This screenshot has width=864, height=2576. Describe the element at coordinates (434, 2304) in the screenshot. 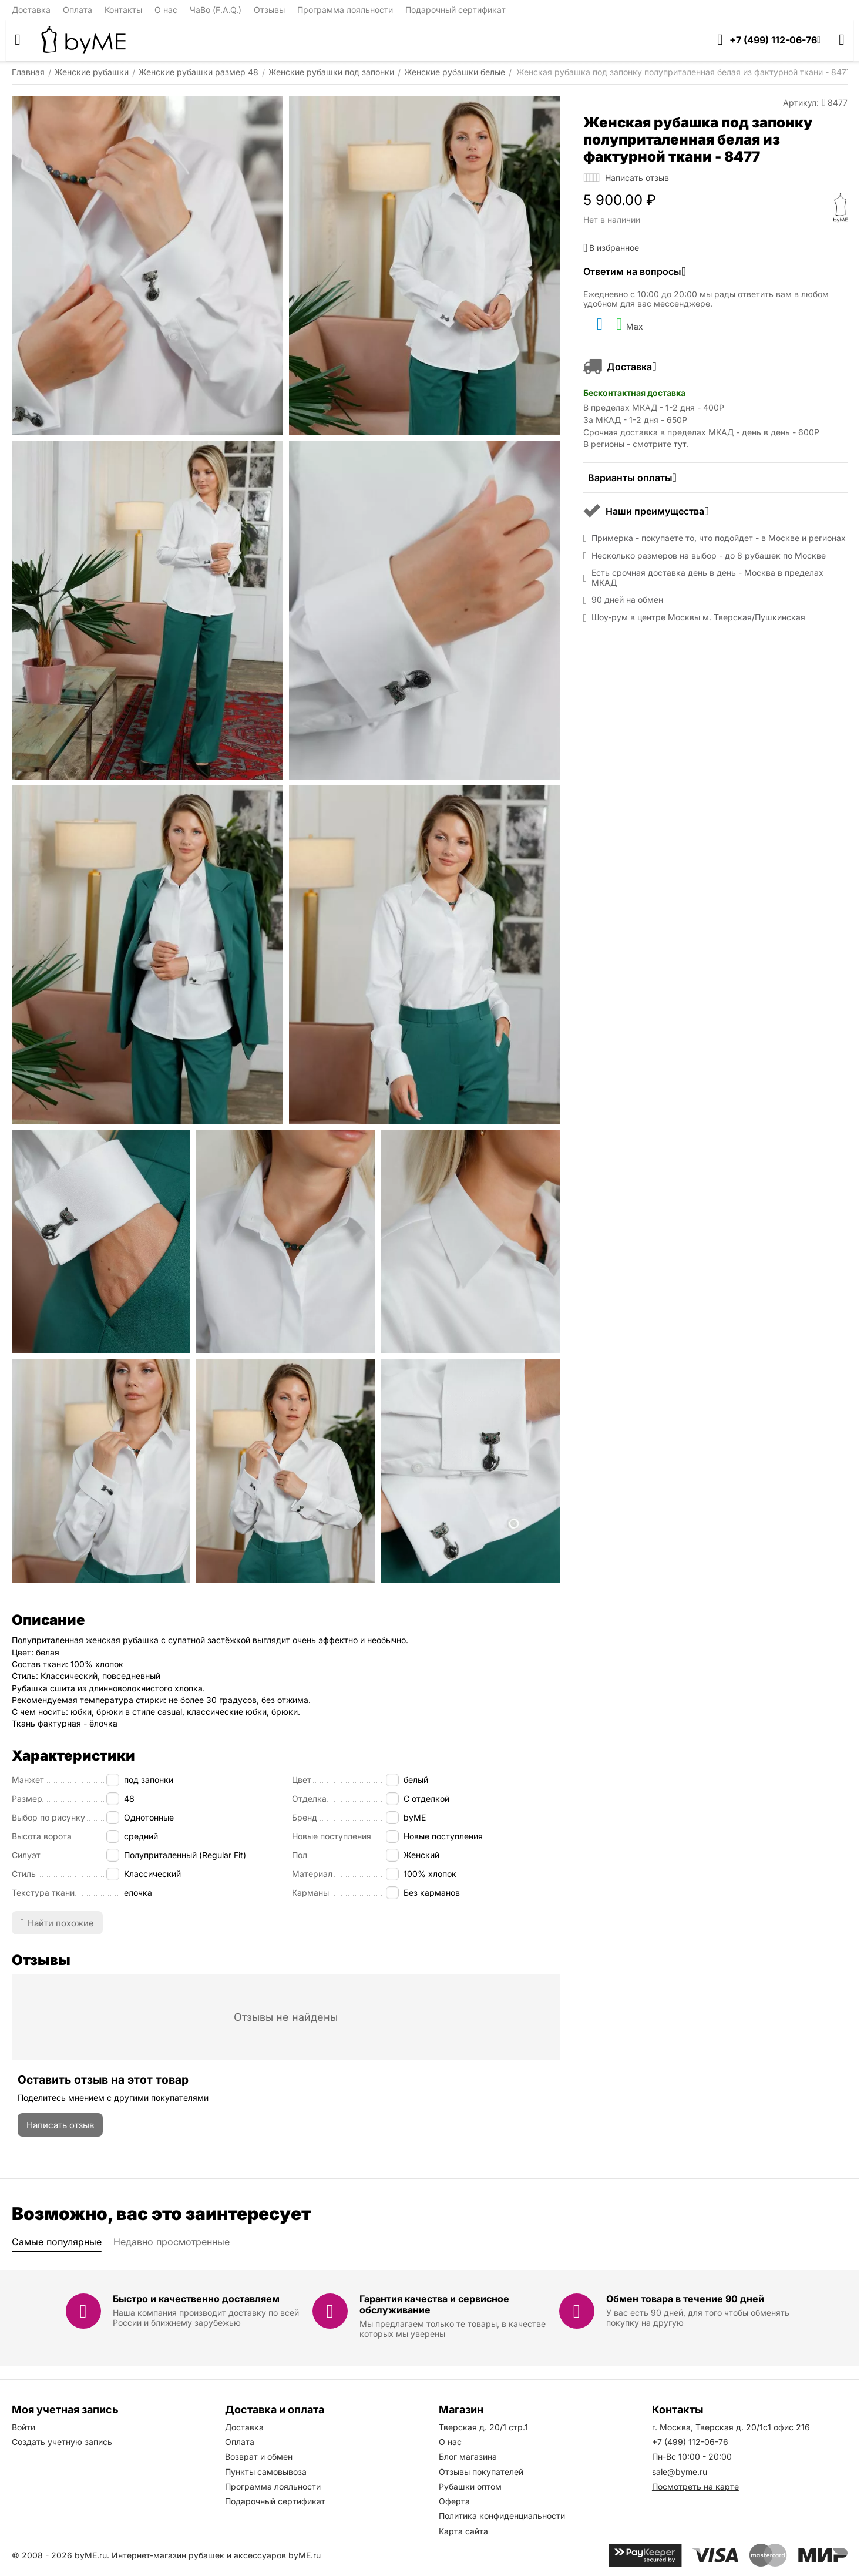

I see `Гарантия качества и сервисное обслуживание` at that location.